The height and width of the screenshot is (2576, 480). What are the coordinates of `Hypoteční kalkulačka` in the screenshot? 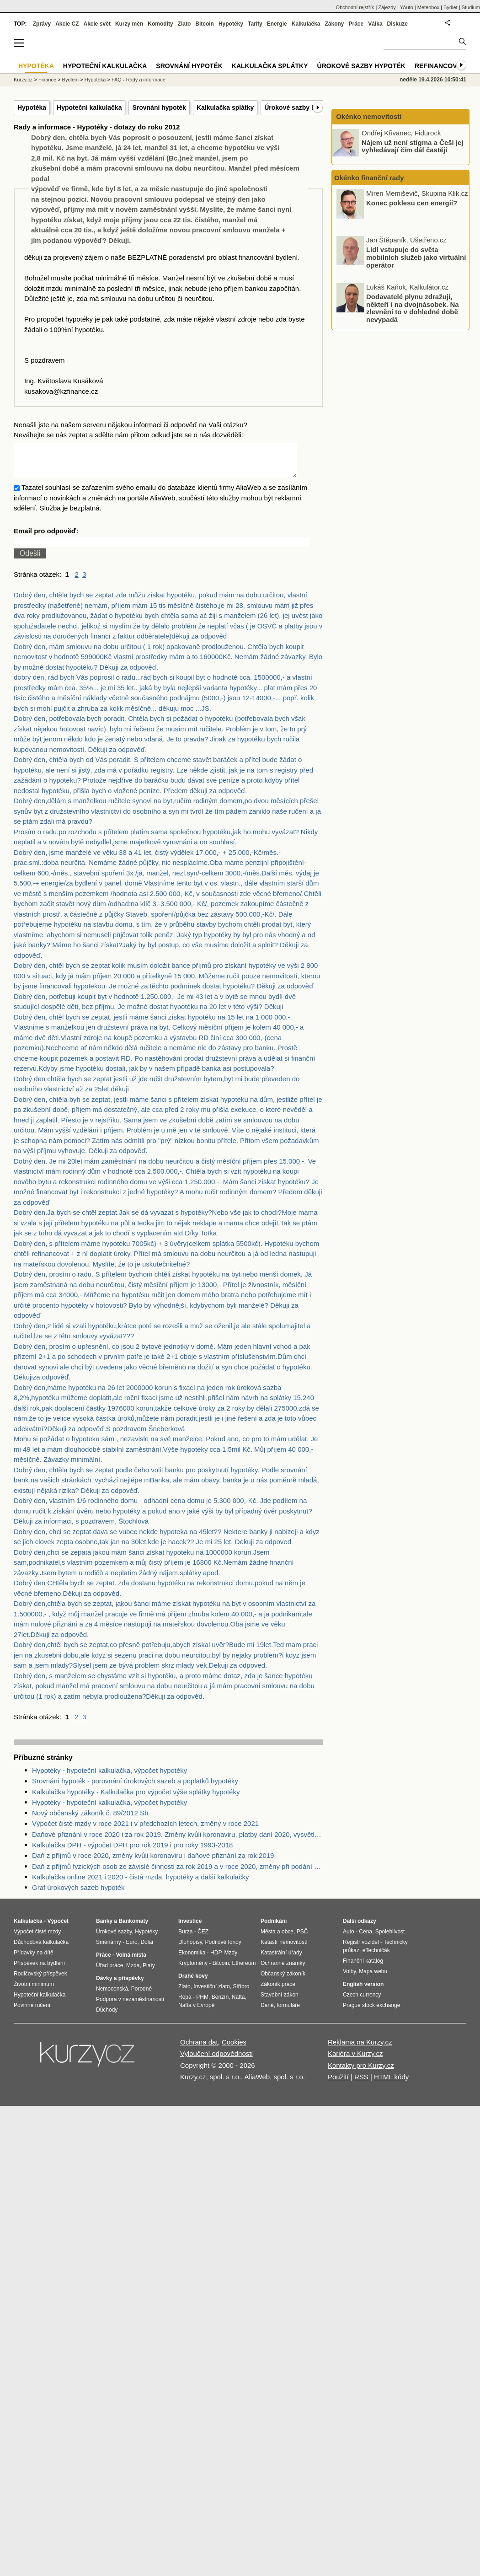 It's located at (89, 107).